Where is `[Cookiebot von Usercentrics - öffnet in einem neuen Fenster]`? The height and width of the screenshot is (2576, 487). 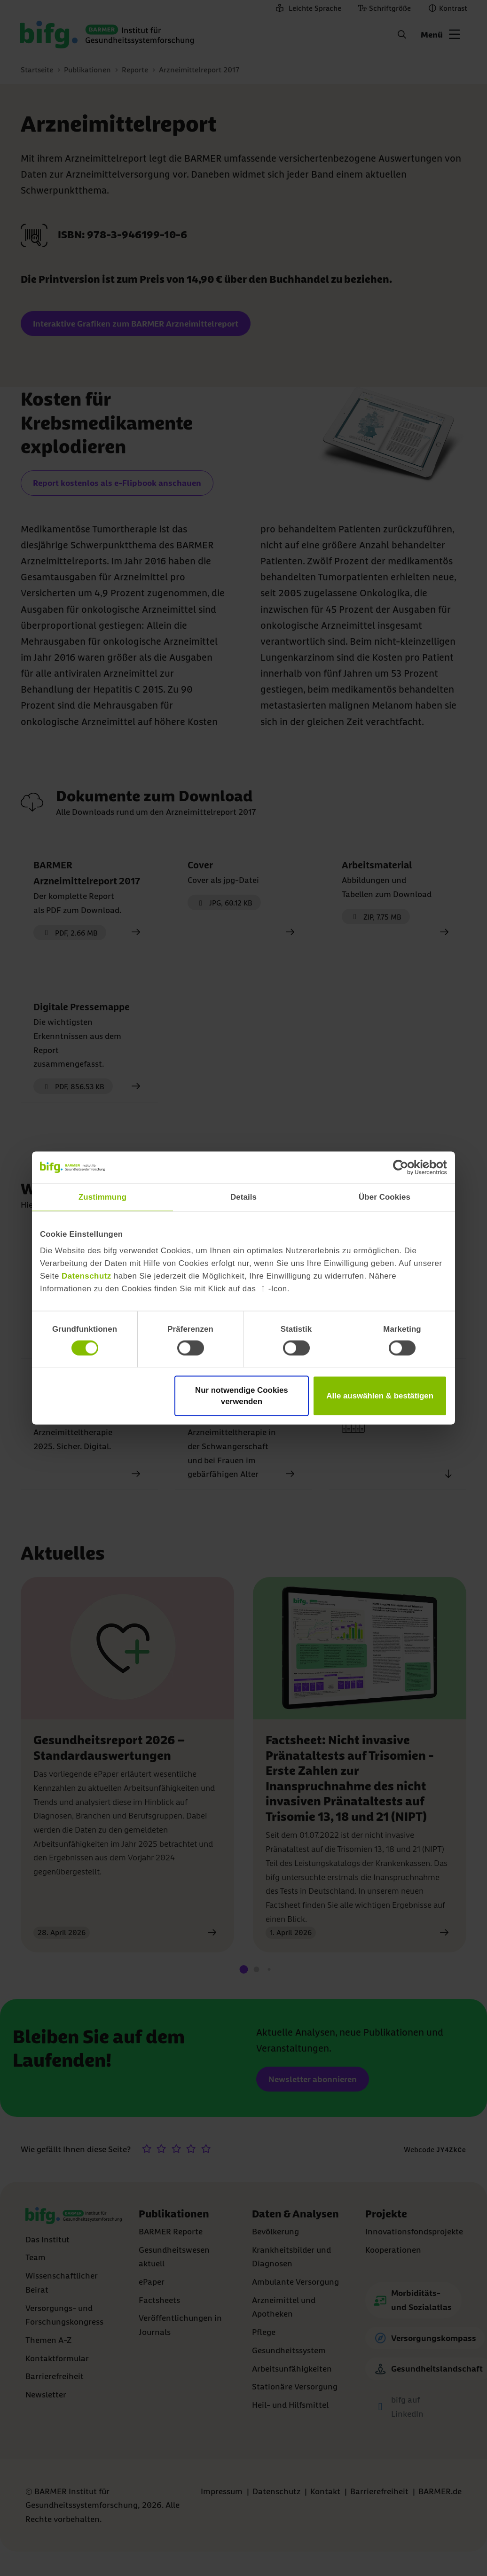
[Cookiebot von Usercentrics - öffnet in einem neuen Fenster] is located at coordinates (406, 1167).